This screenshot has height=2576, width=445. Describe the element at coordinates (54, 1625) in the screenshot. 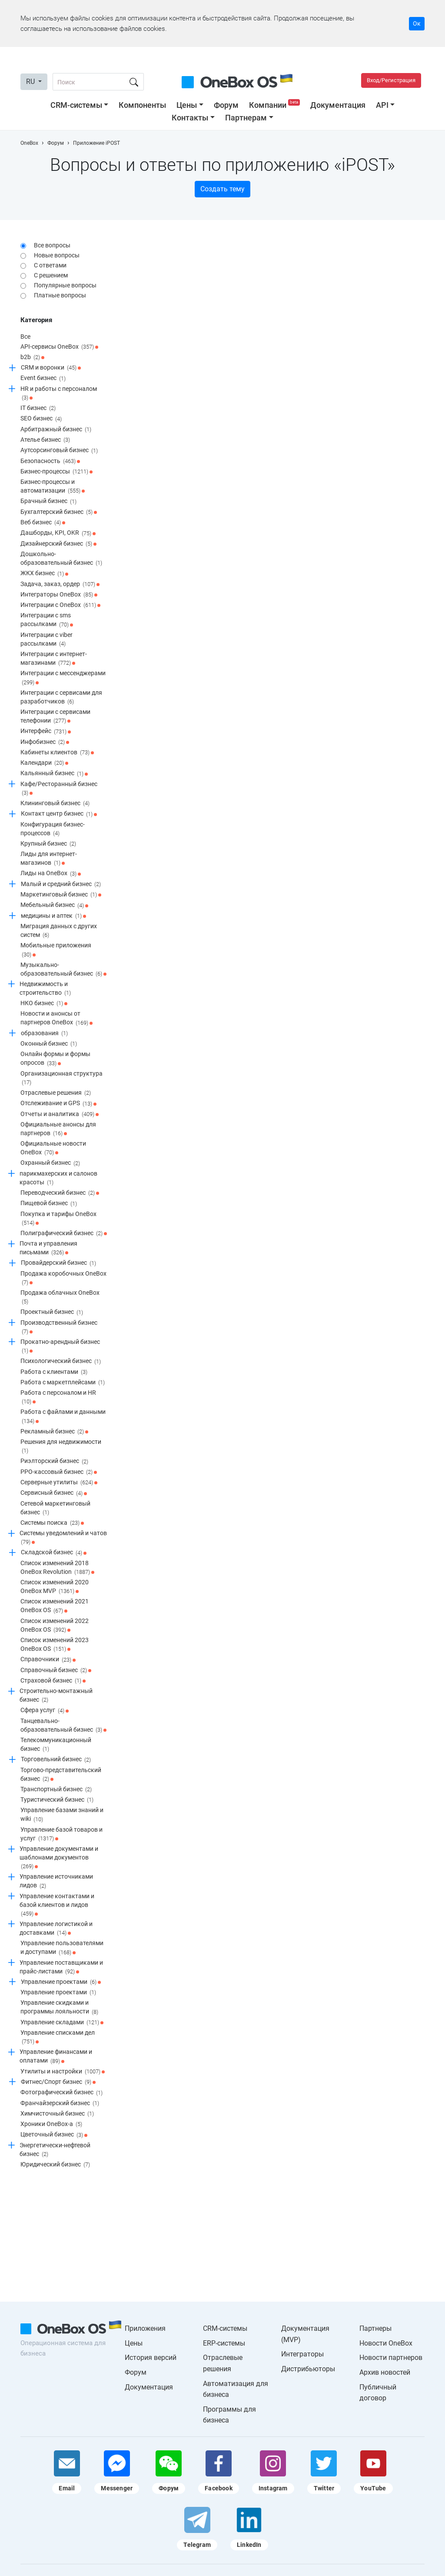

I see `Список изменений 2022 OneBox OS` at that location.